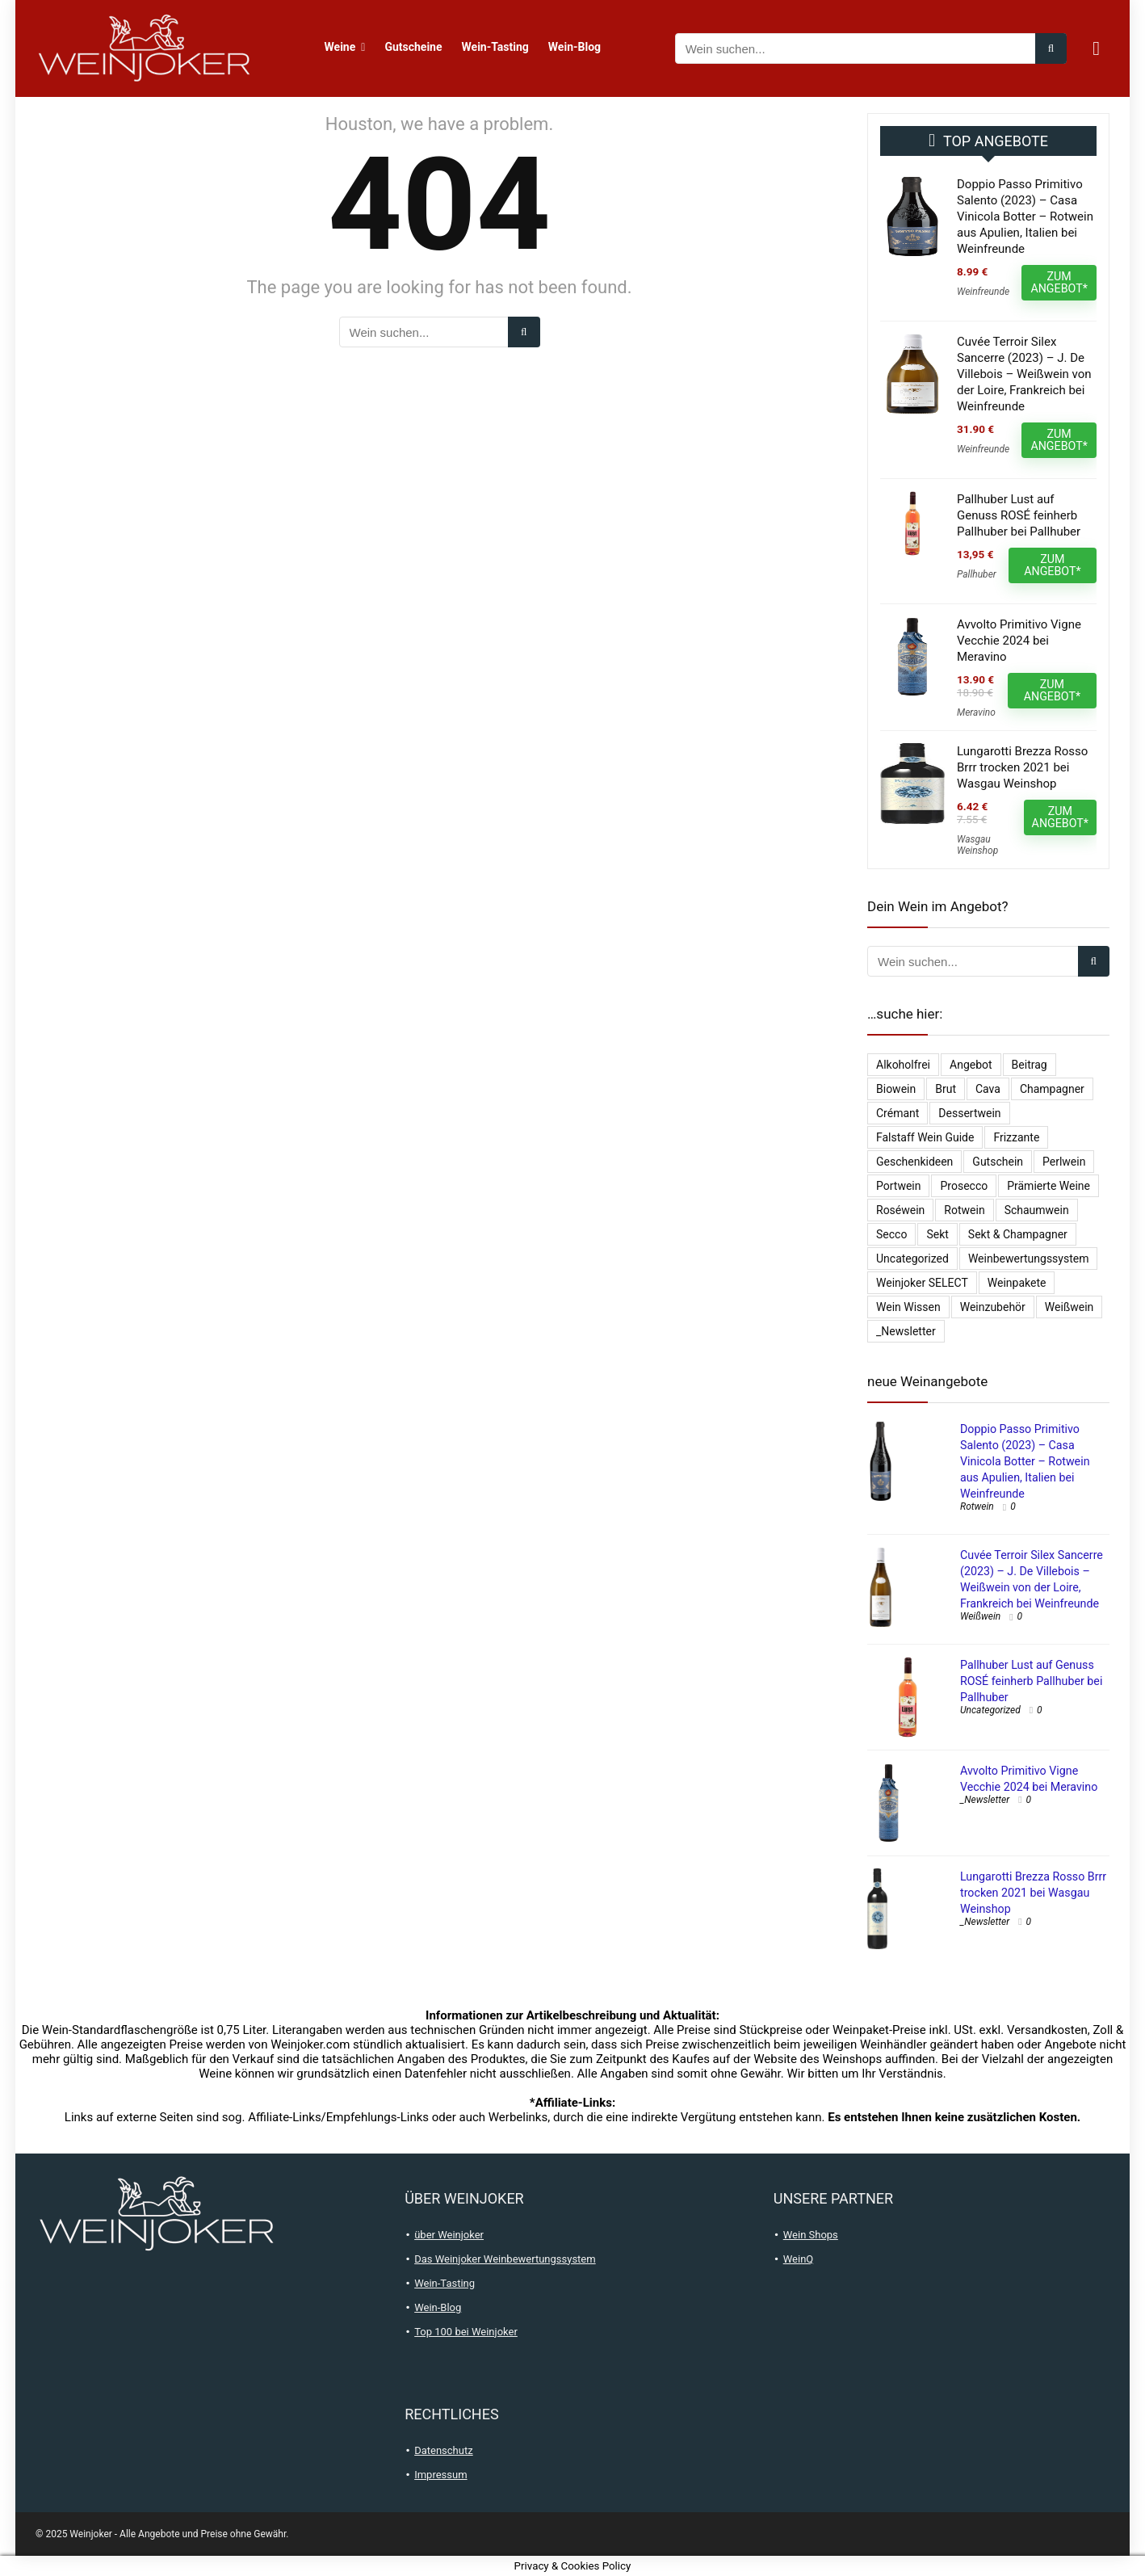 The width and height of the screenshot is (1145, 2576). What do you see at coordinates (912, 1258) in the screenshot?
I see `Uncategorized [Uncategorized (4.902 Einträge)]` at bounding box center [912, 1258].